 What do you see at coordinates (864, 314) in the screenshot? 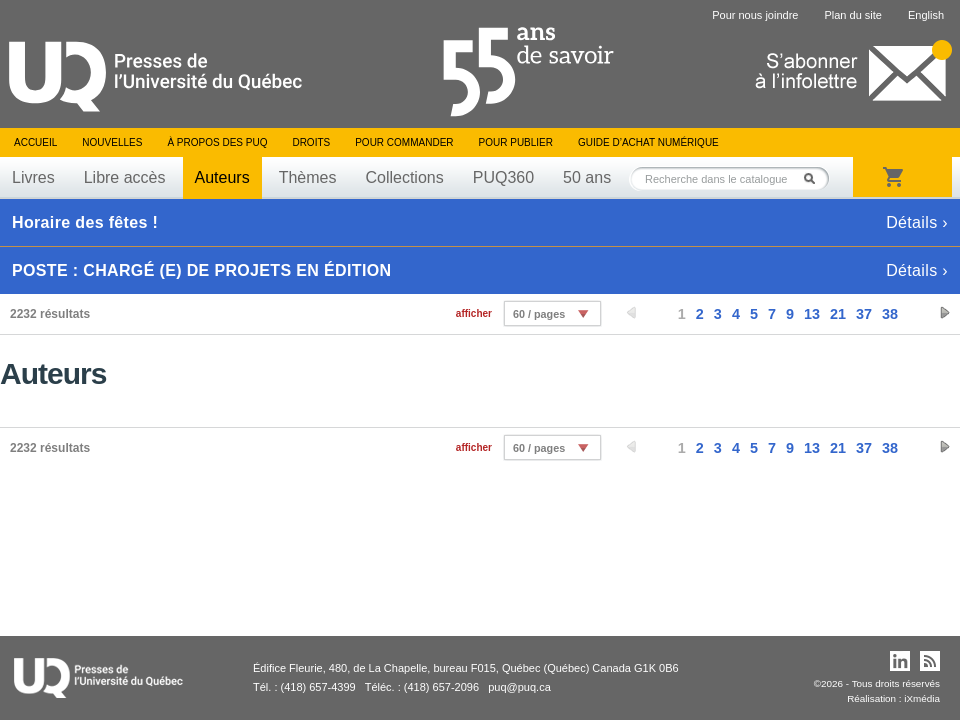
I see `37` at bounding box center [864, 314].